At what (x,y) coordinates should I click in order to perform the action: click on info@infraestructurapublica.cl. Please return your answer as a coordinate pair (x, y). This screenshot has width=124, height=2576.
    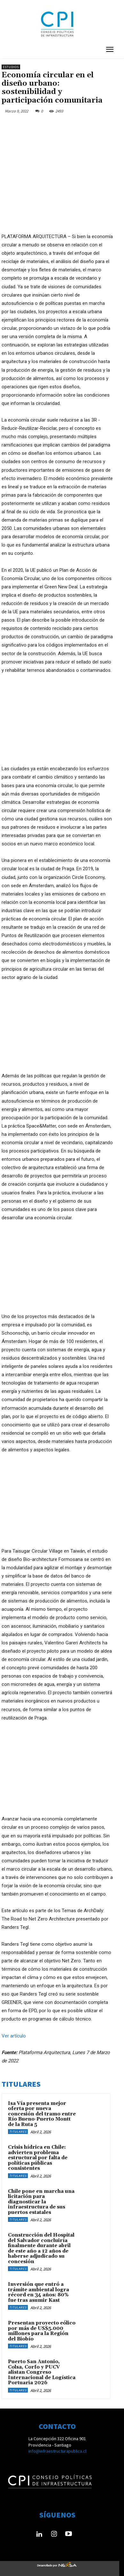
    Looking at the image, I should click on (57, 2446).